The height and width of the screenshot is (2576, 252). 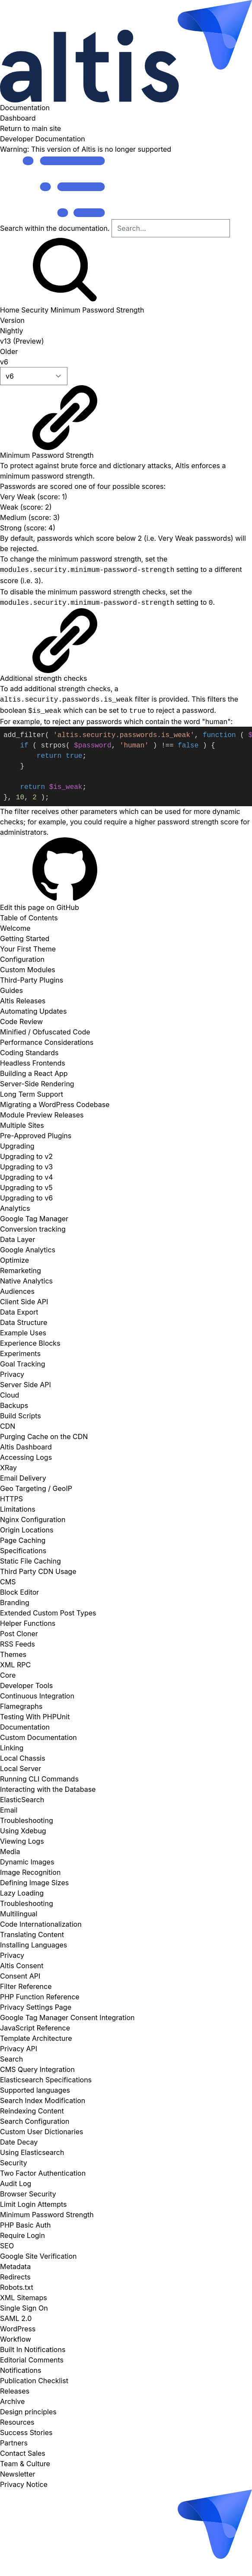 What do you see at coordinates (15, 1208) in the screenshot?
I see `Analytics` at bounding box center [15, 1208].